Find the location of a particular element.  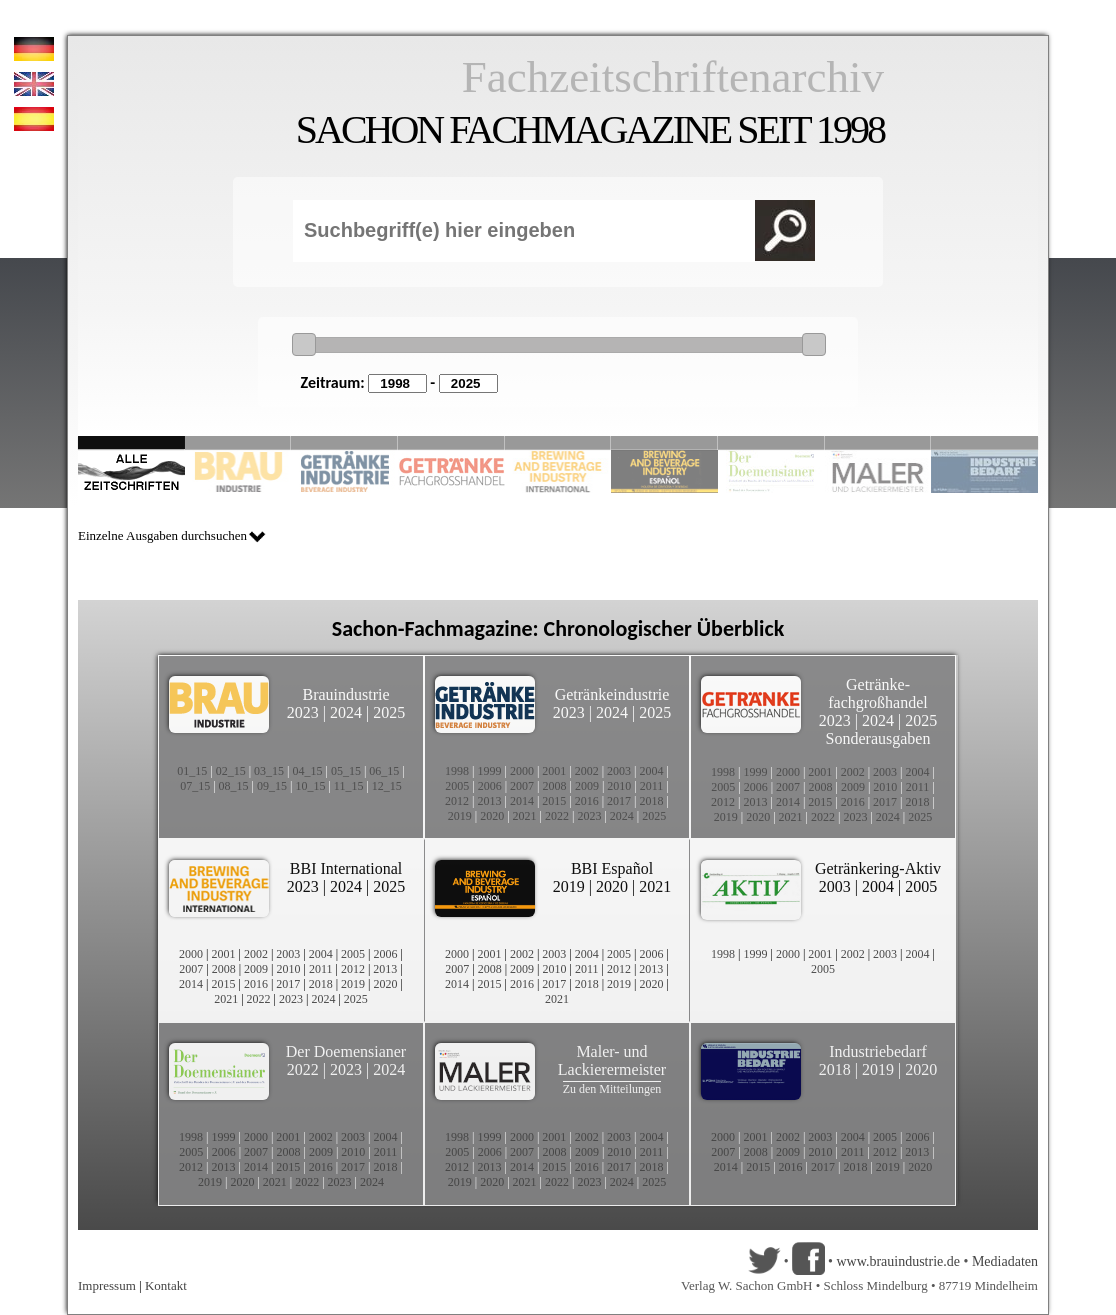

Getränke-fachgroßhandel is located at coordinates (878, 693).